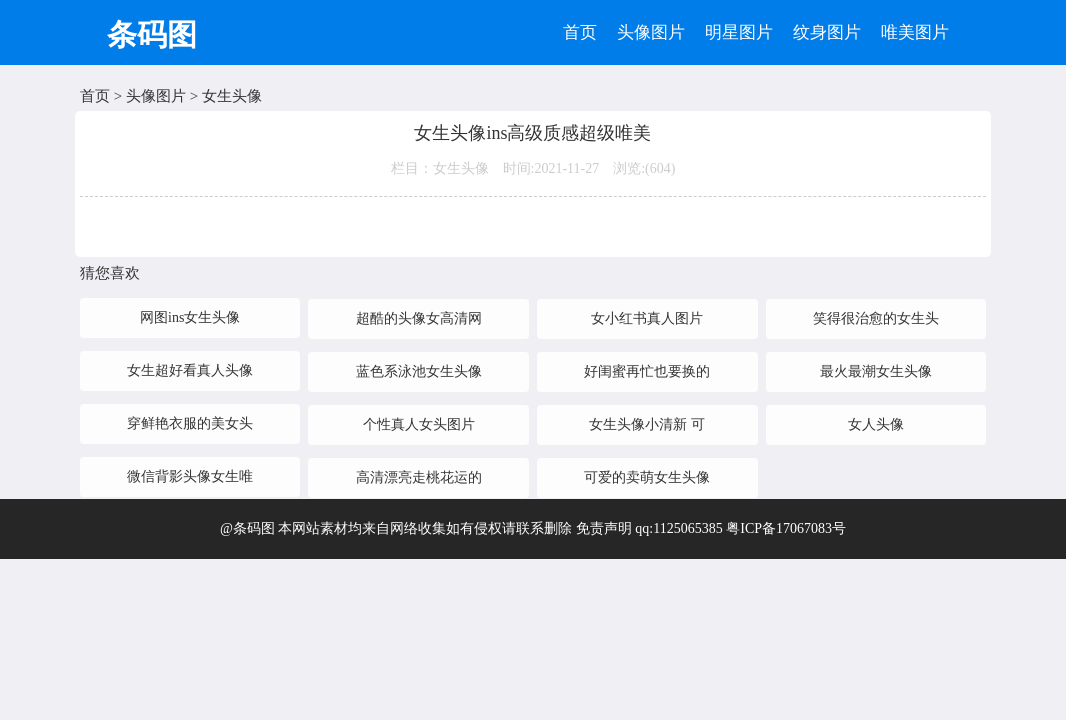 The width and height of the screenshot is (1066, 720). What do you see at coordinates (827, 32) in the screenshot?
I see `纹身图片` at bounding box center [827, 32].